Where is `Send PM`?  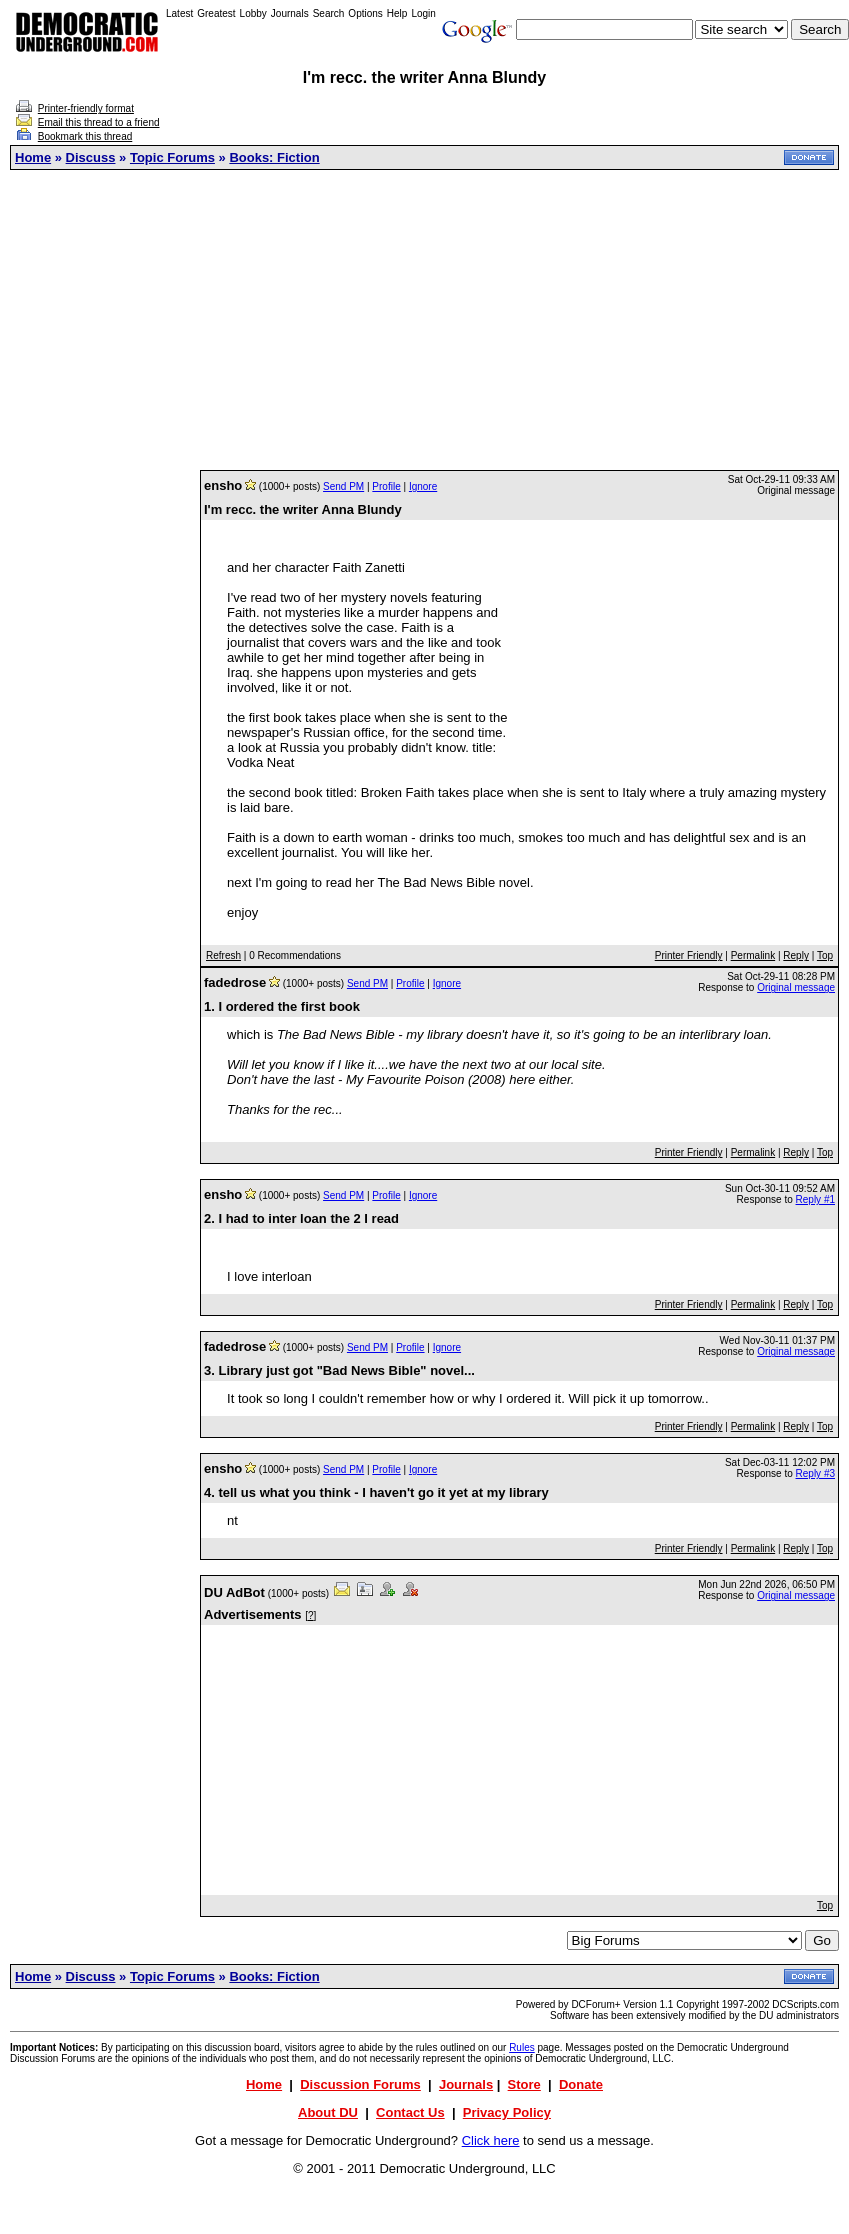
Send PM is located at coordinates (343, 486).